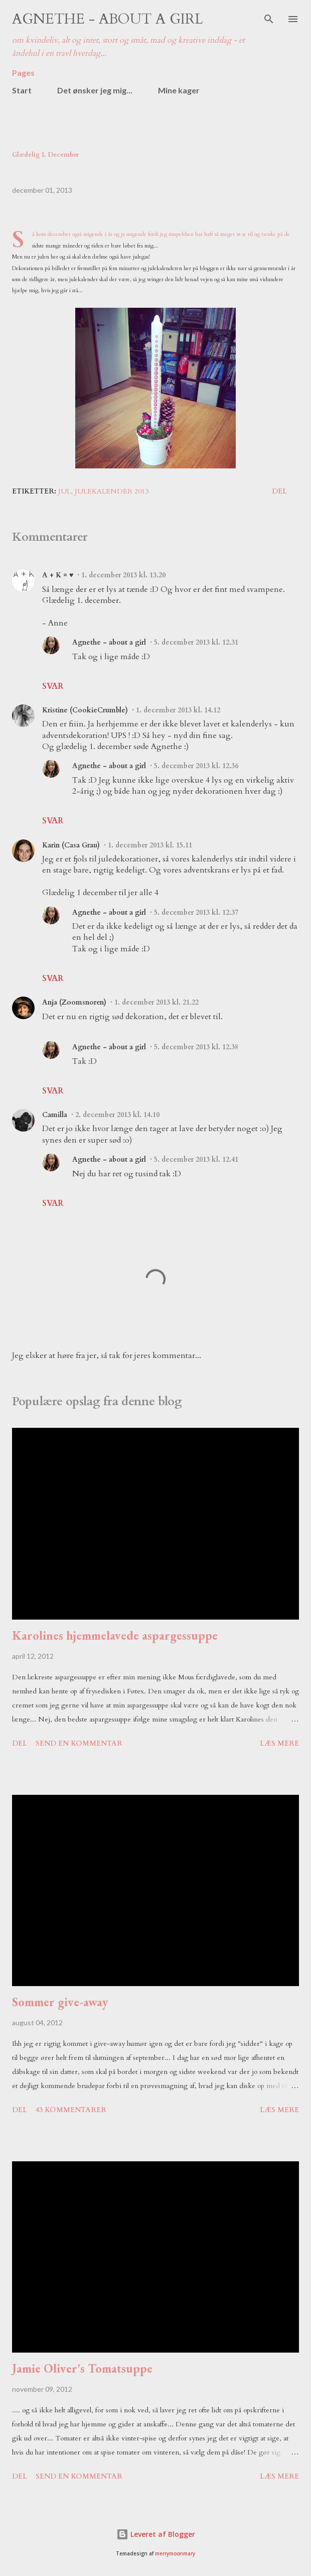  What do you see at coordinates (156, 1002) in the screenshot?
I see `1. december 2013 kl. 21.22` at bounding box center [156, 1002].